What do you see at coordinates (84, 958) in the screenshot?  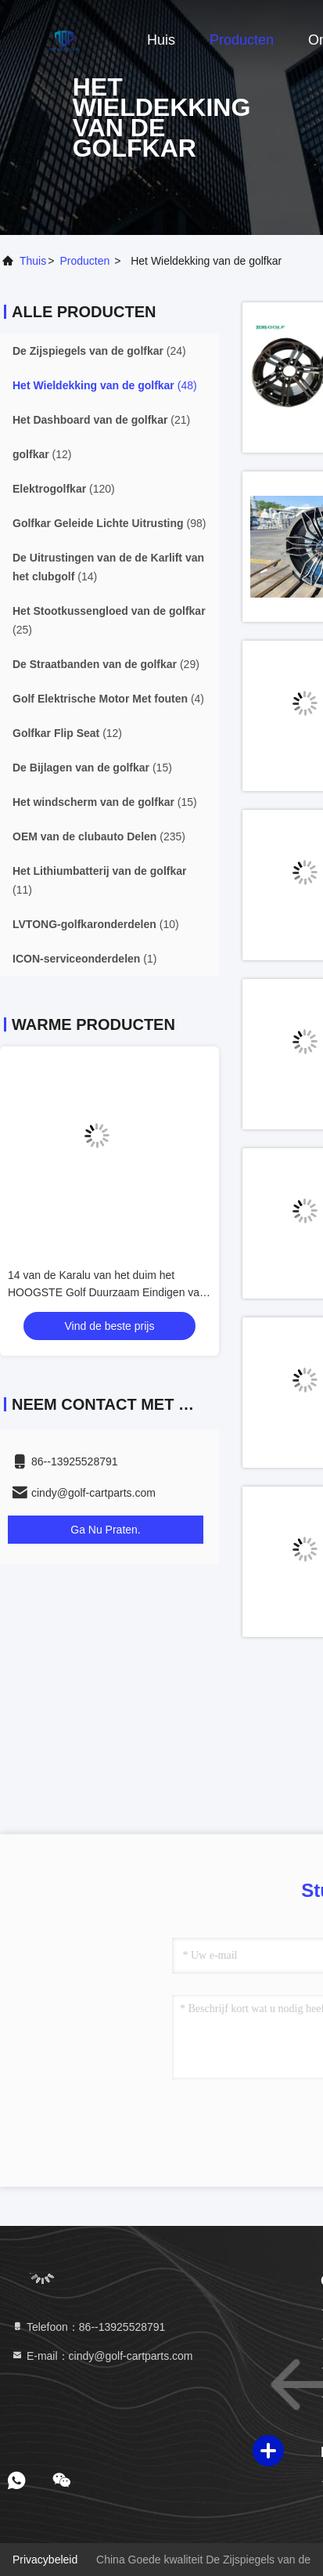 I see `(1)` at bounding box center [84, 958].